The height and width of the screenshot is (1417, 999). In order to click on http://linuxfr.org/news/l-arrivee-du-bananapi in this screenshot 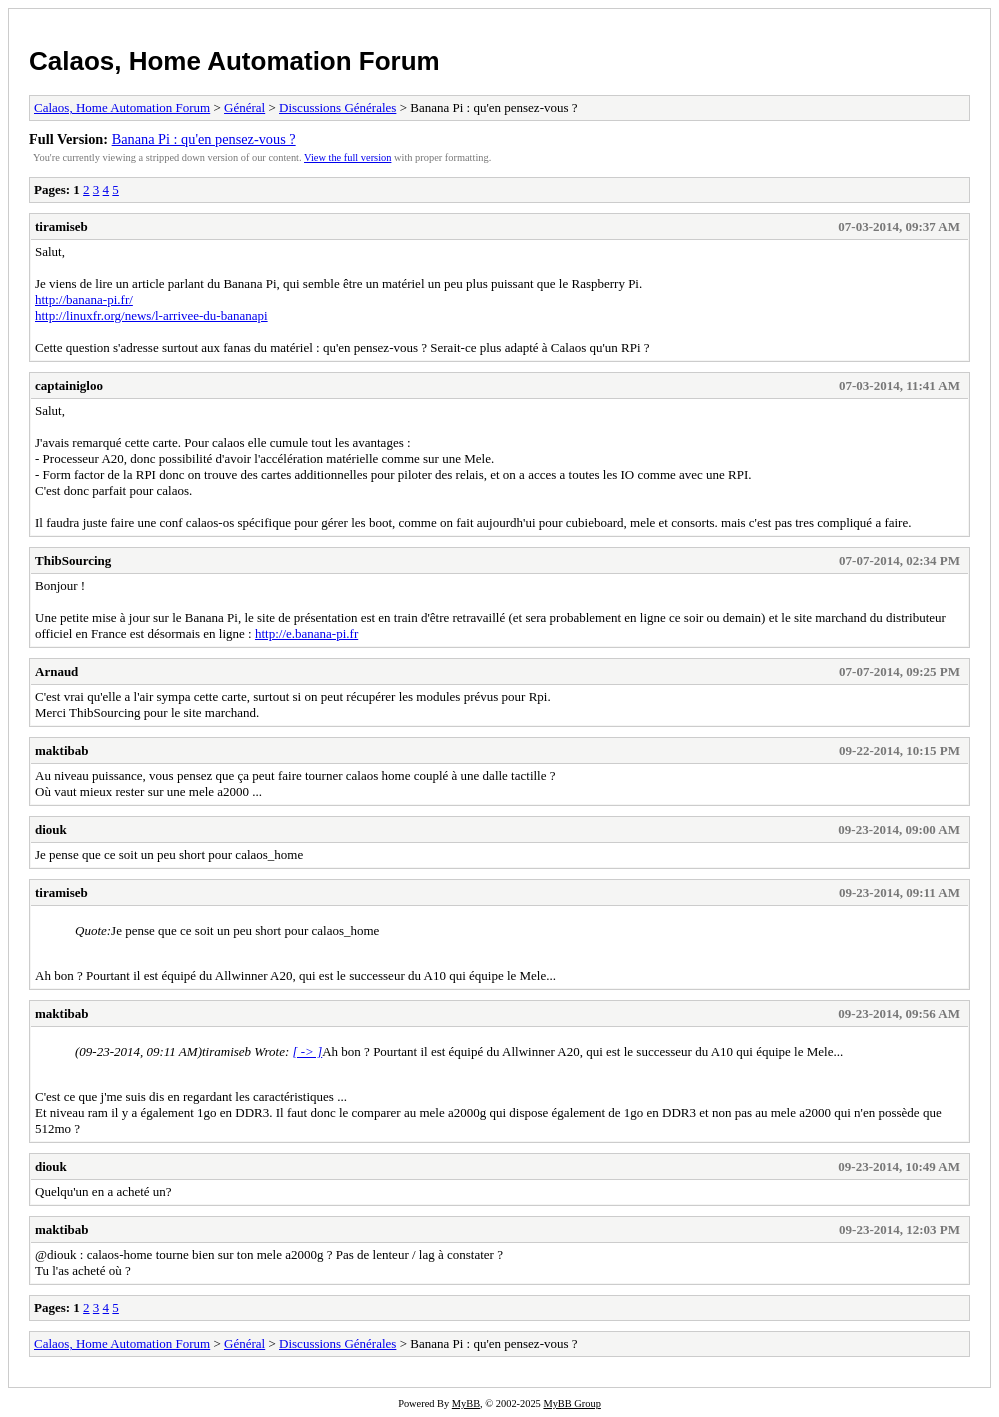, I will do `click(151, 315)`.